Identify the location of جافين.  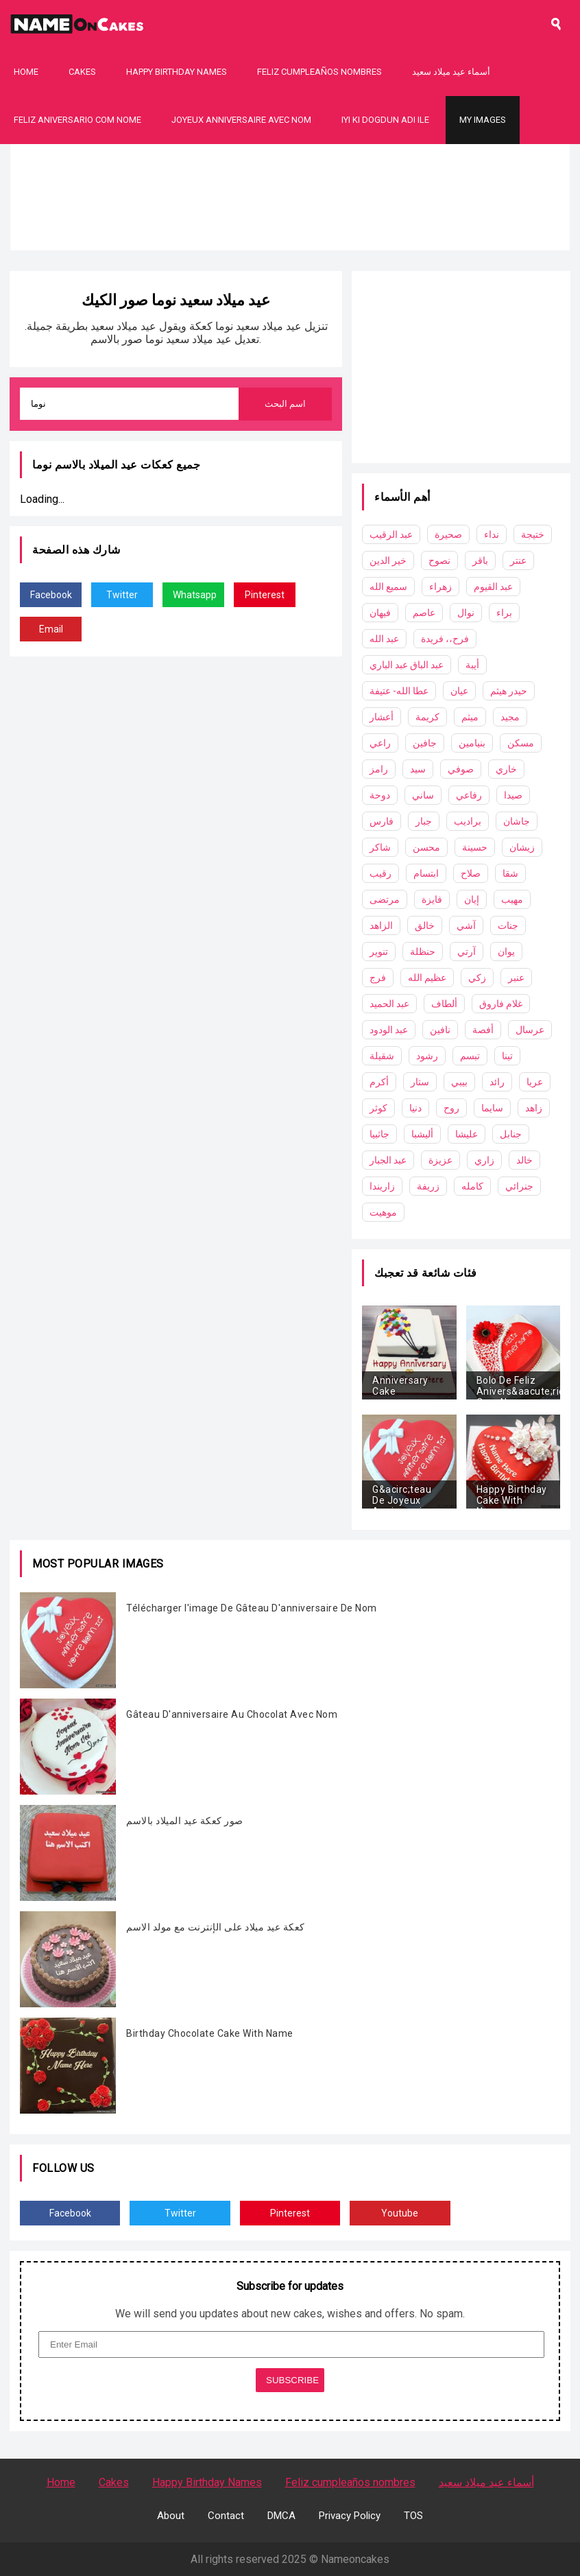
(425, 742).